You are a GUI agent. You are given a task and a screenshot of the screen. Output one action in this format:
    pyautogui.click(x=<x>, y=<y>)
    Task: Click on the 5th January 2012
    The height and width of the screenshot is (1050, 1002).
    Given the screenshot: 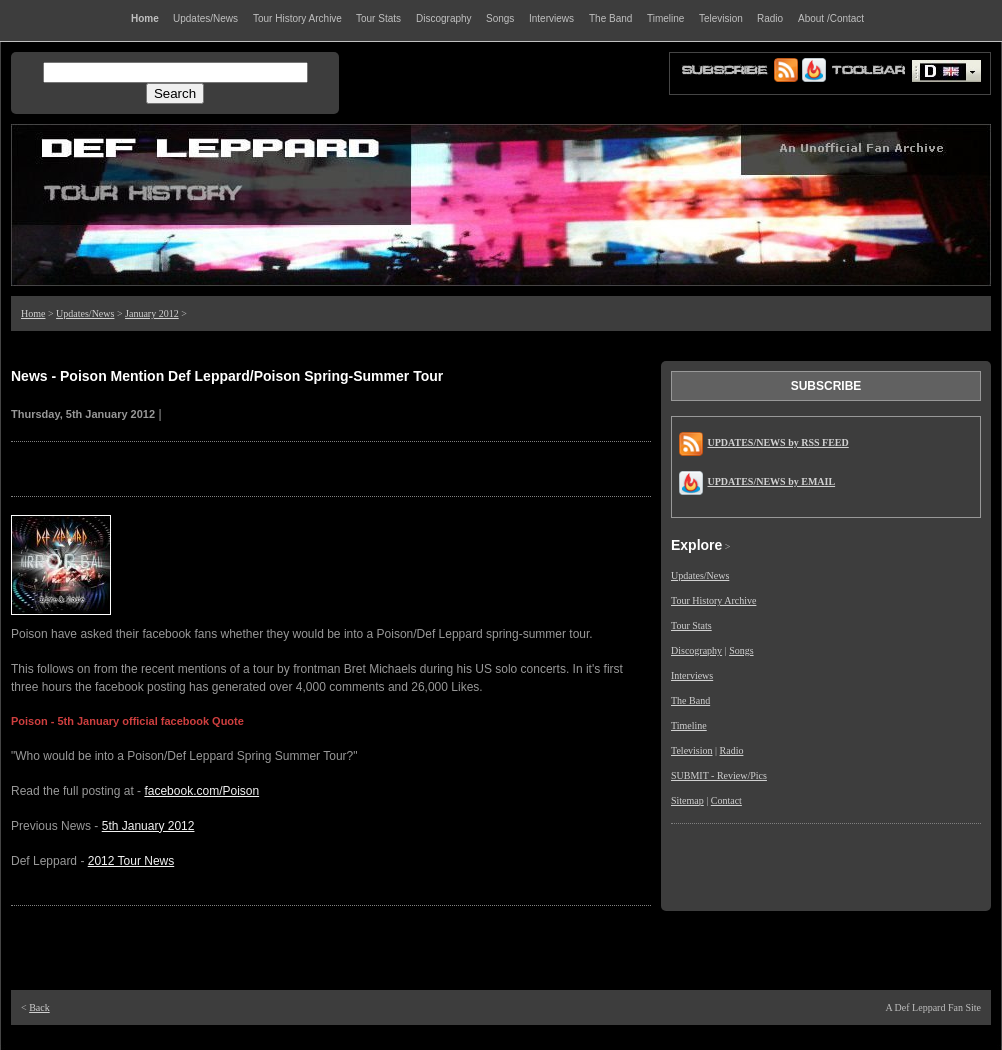 What is the action you would take?
    pyautogui.click(x=148, y=826)
    